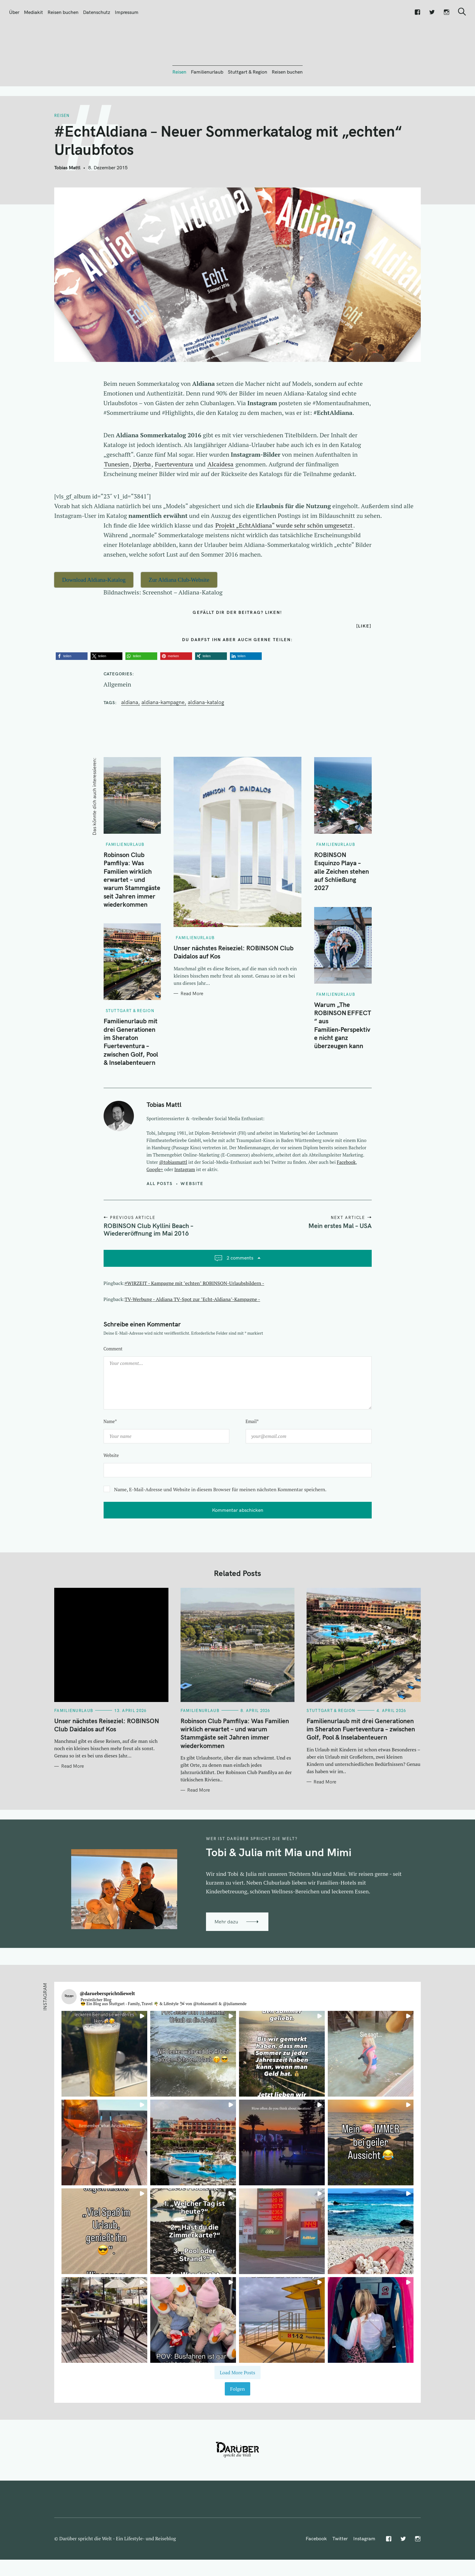 This screenshot has width=475, height=2576. Describe the element at coordinates (179, 104) in the screenshot. I see `Reisen` at that location.